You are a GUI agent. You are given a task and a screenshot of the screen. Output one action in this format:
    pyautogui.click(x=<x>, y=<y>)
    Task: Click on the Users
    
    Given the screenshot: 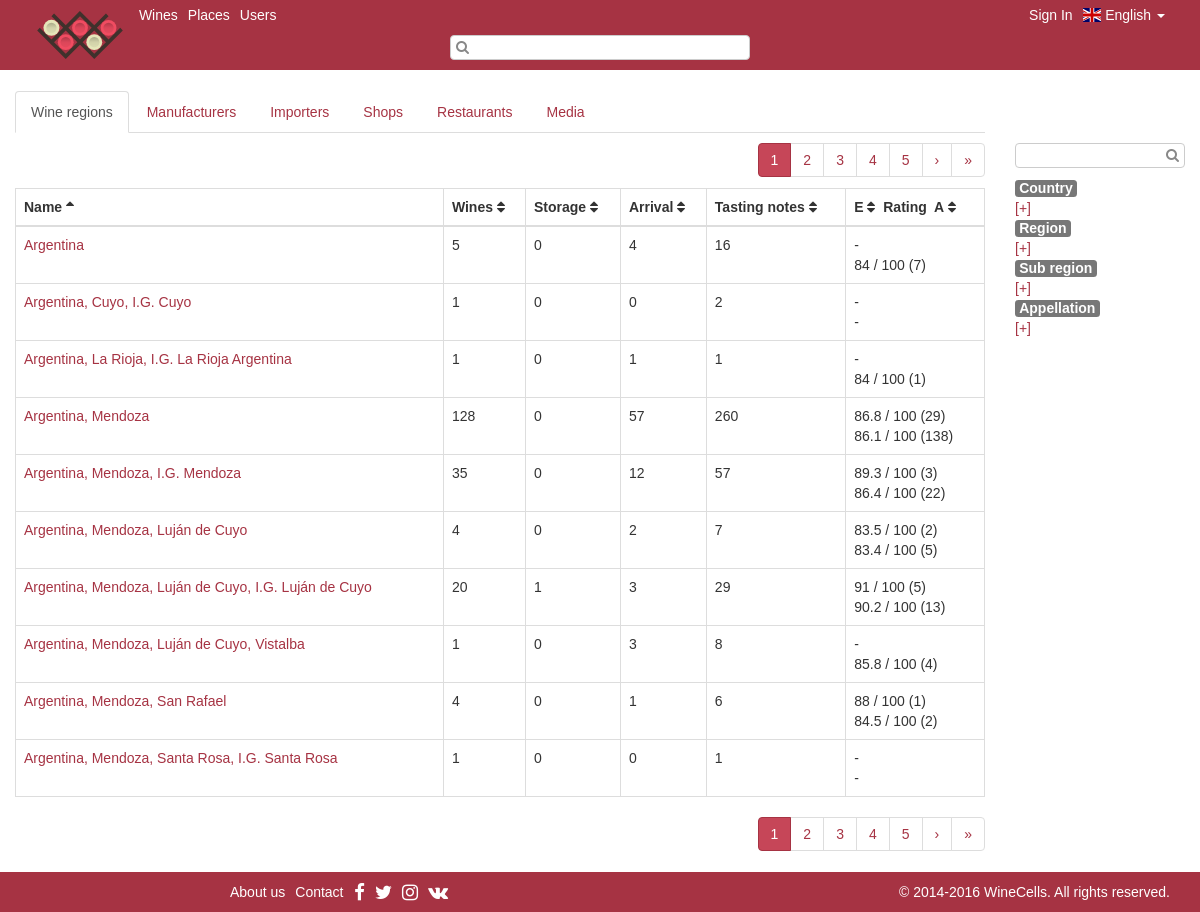 What is the action you would take?
    pyautogui.click(x=258, y=15)
    